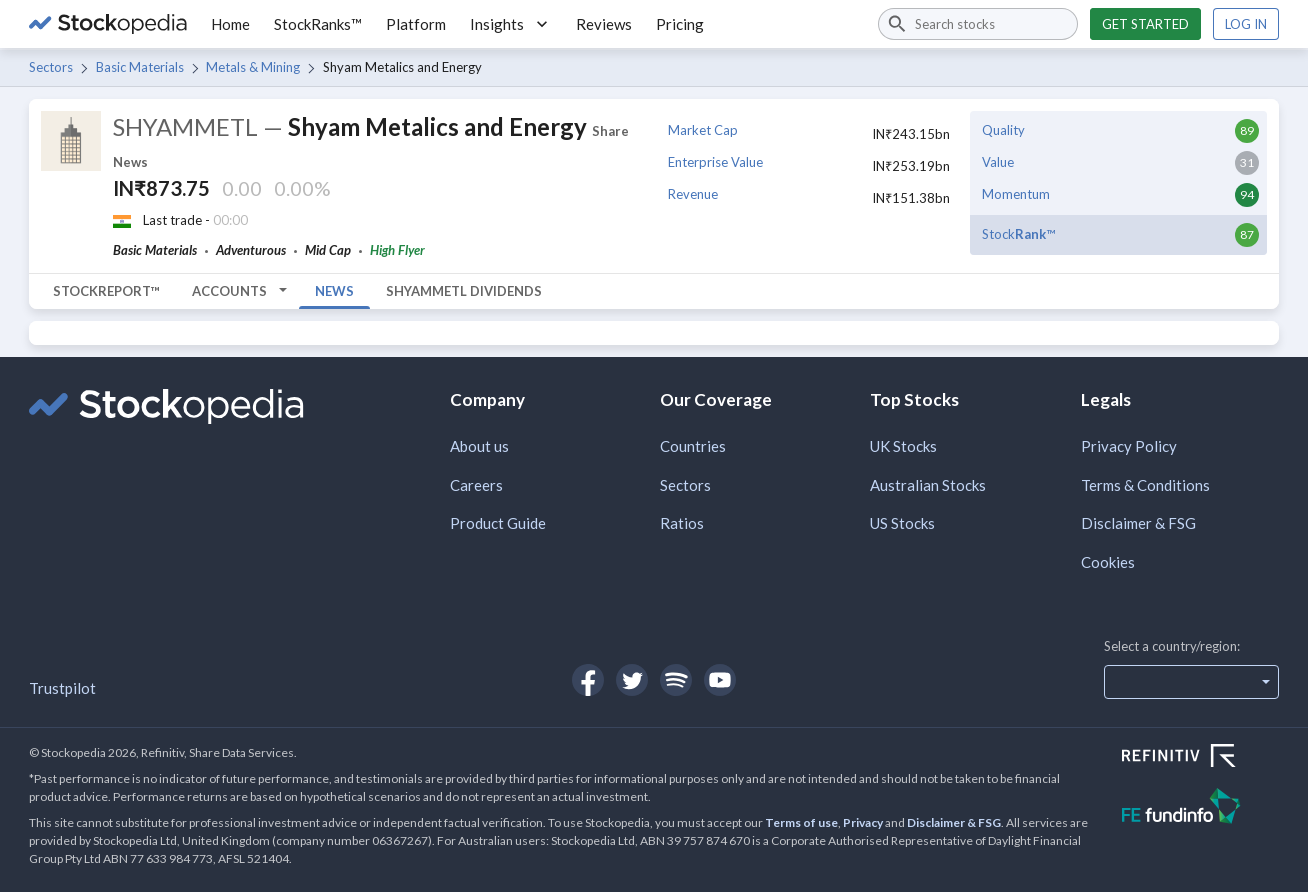 The width and height of the screenshot is (1308, 892). What do you see at coordinates (720, 680) in the screenshot?
I see `[Open Stockopedia on YouTube]` at bounding box center [720, 680].